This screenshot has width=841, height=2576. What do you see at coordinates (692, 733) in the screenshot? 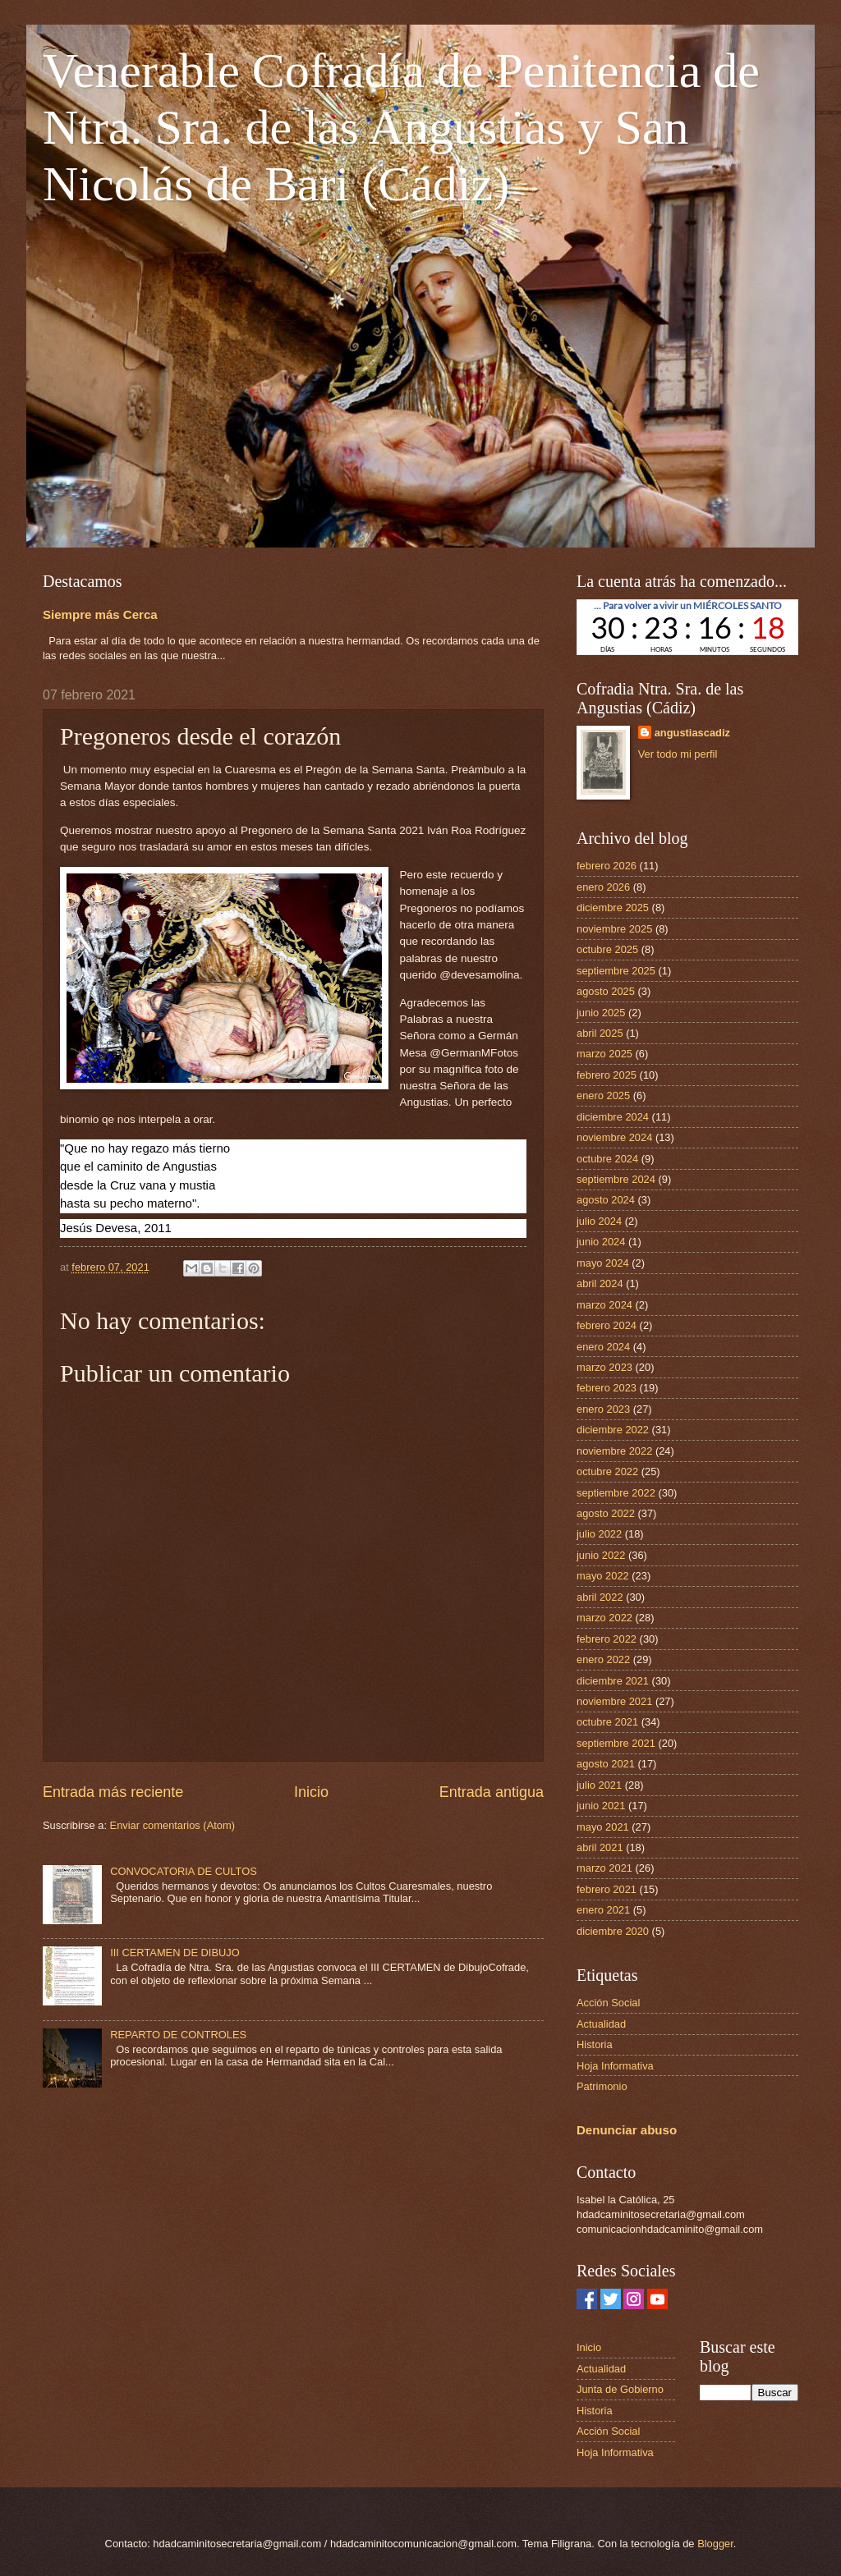
I see `angustiascadiz` at bounding box center [692, 733].